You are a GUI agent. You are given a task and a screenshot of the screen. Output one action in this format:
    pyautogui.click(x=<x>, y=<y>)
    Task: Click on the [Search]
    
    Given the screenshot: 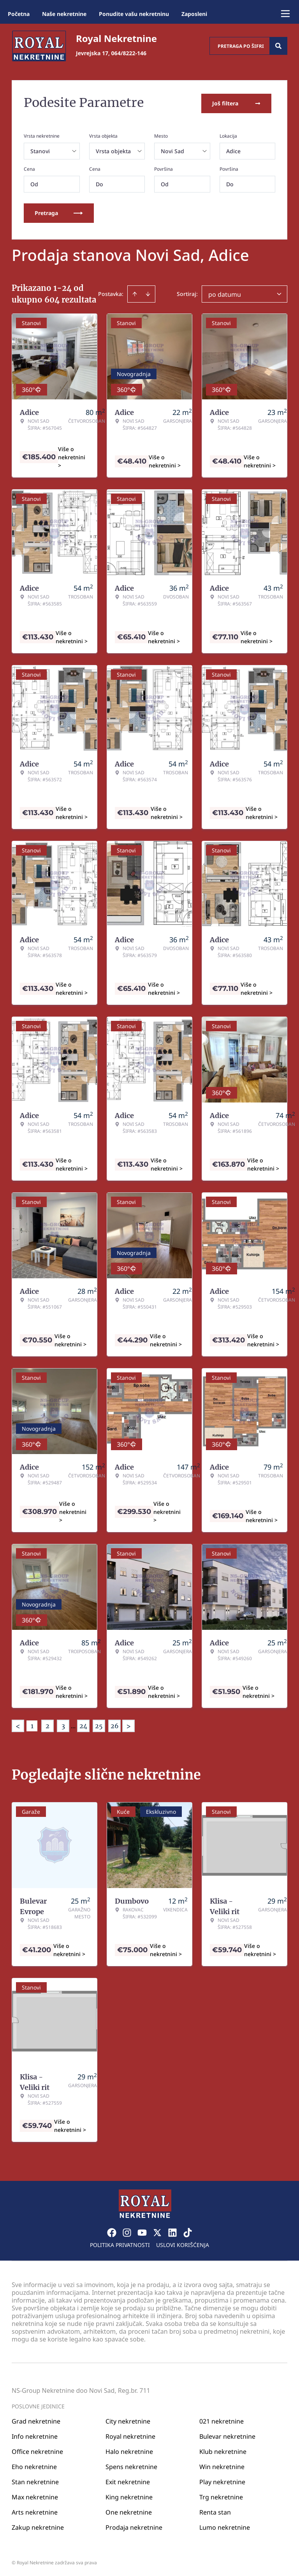 What is the action you would take?
    pyautogui.click(x=278, y=46)
    